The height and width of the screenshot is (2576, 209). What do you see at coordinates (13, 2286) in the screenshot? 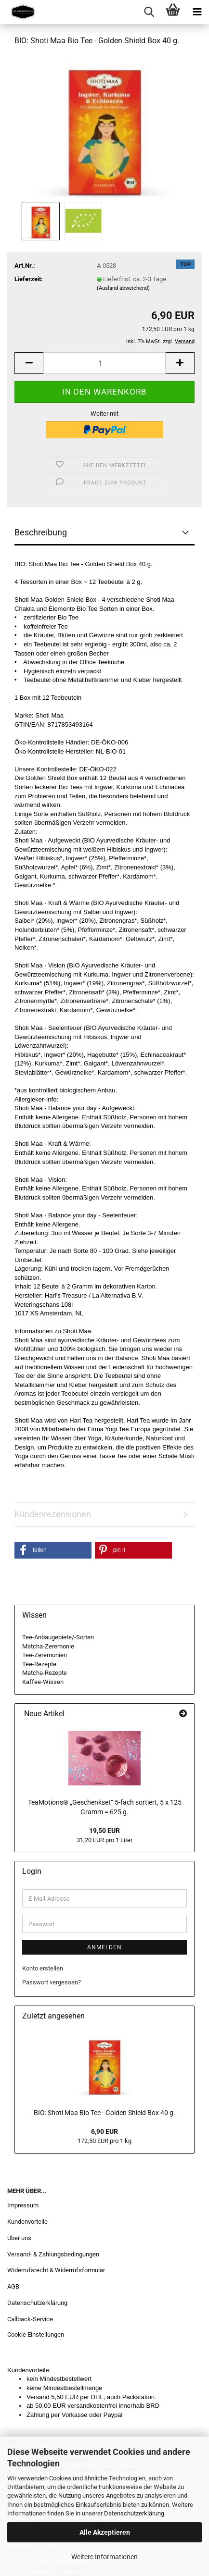
I see `AGB` at bounding box center [13, 2286].